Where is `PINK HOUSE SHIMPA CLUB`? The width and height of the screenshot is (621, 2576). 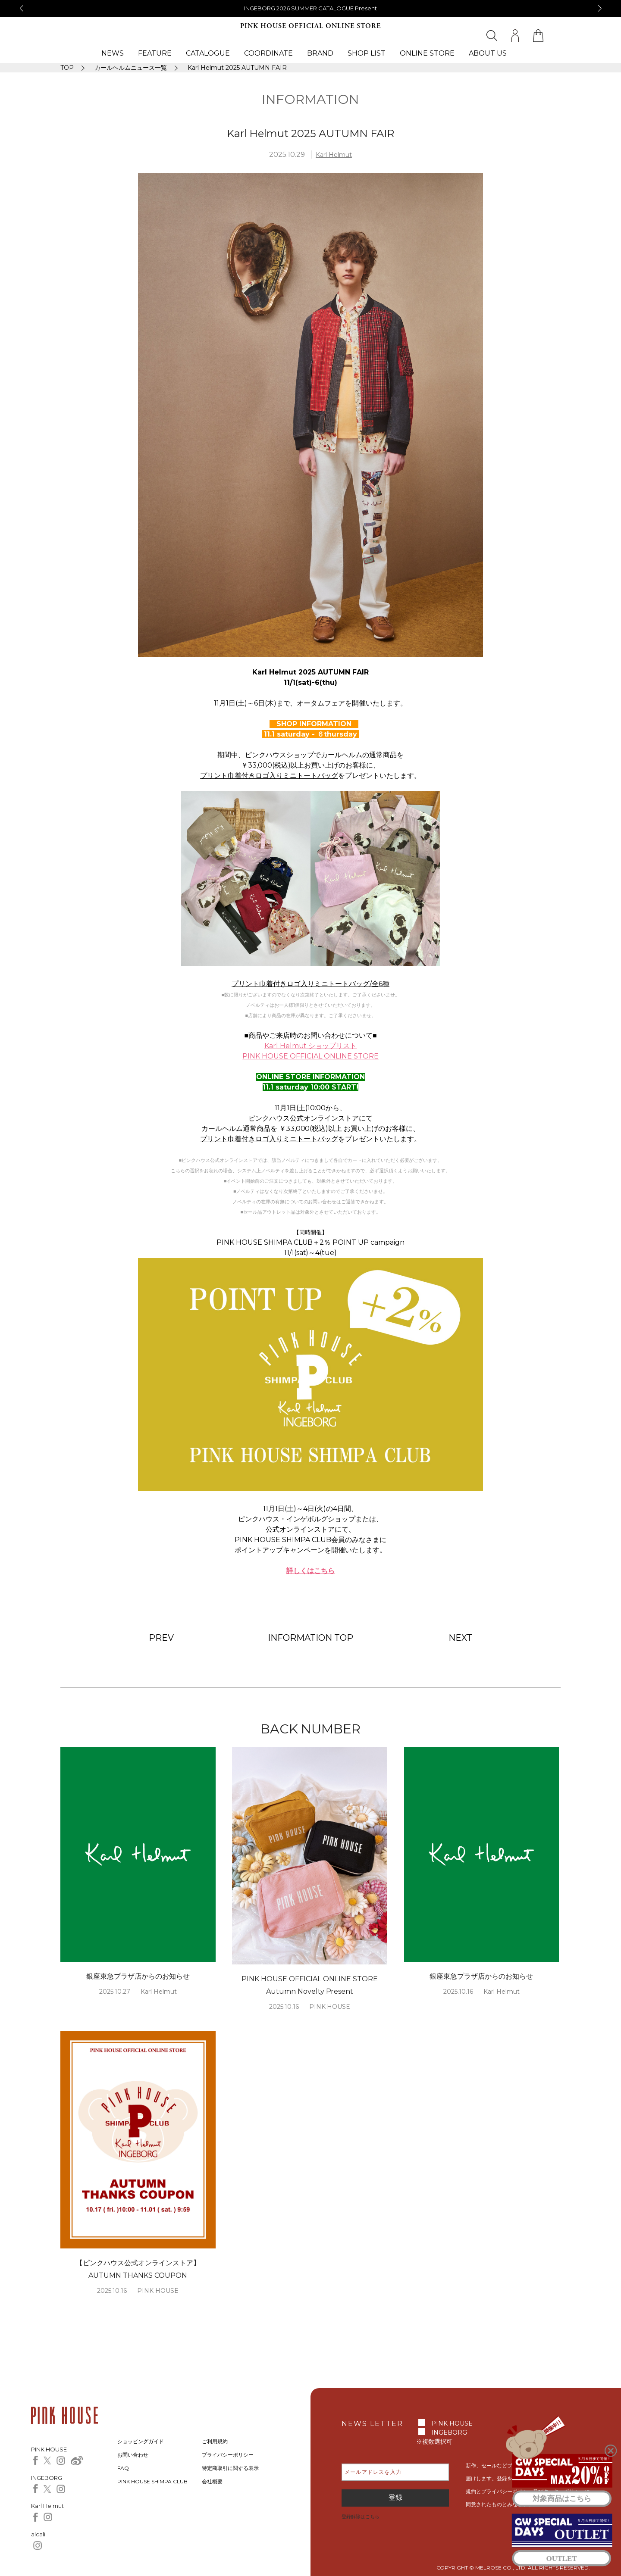 PINK HOUSE SHIMPA CLUB is located at coordinates (152, 2481).